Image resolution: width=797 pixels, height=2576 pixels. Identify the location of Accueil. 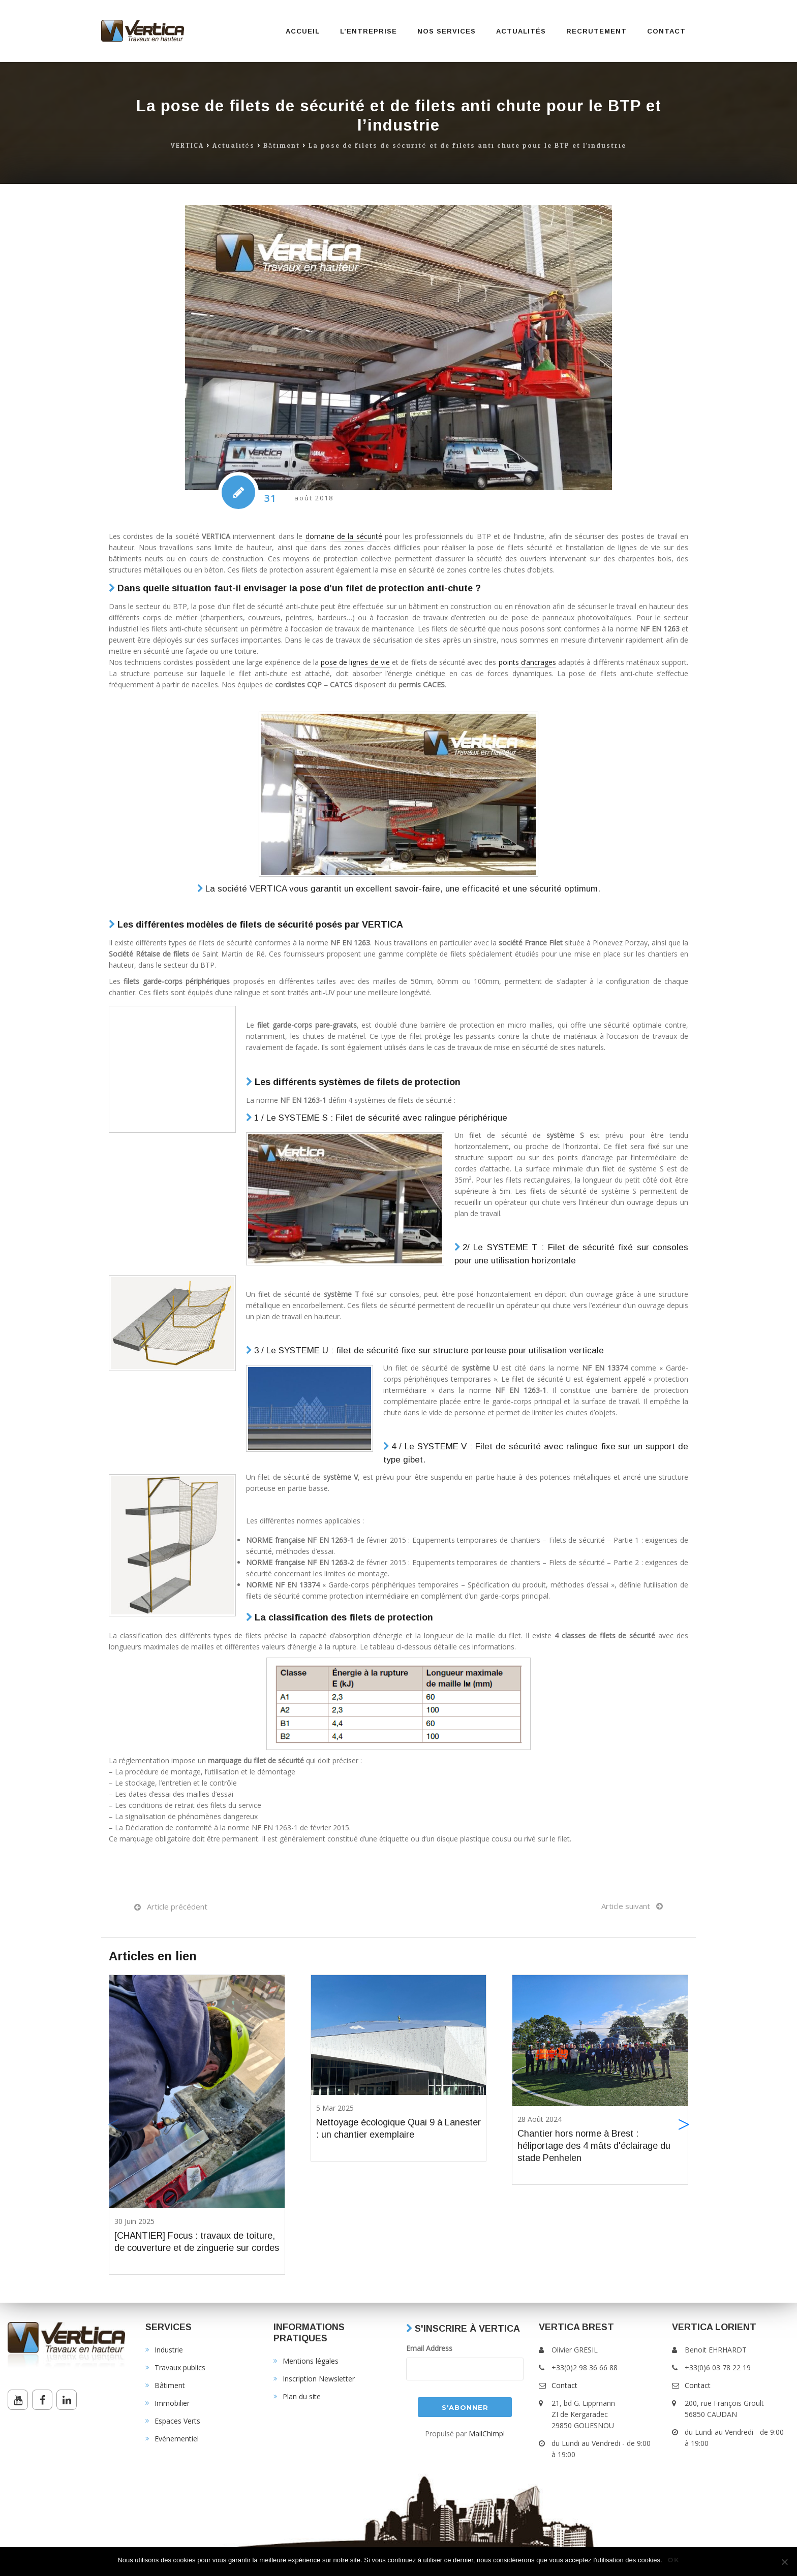
(303, 31).